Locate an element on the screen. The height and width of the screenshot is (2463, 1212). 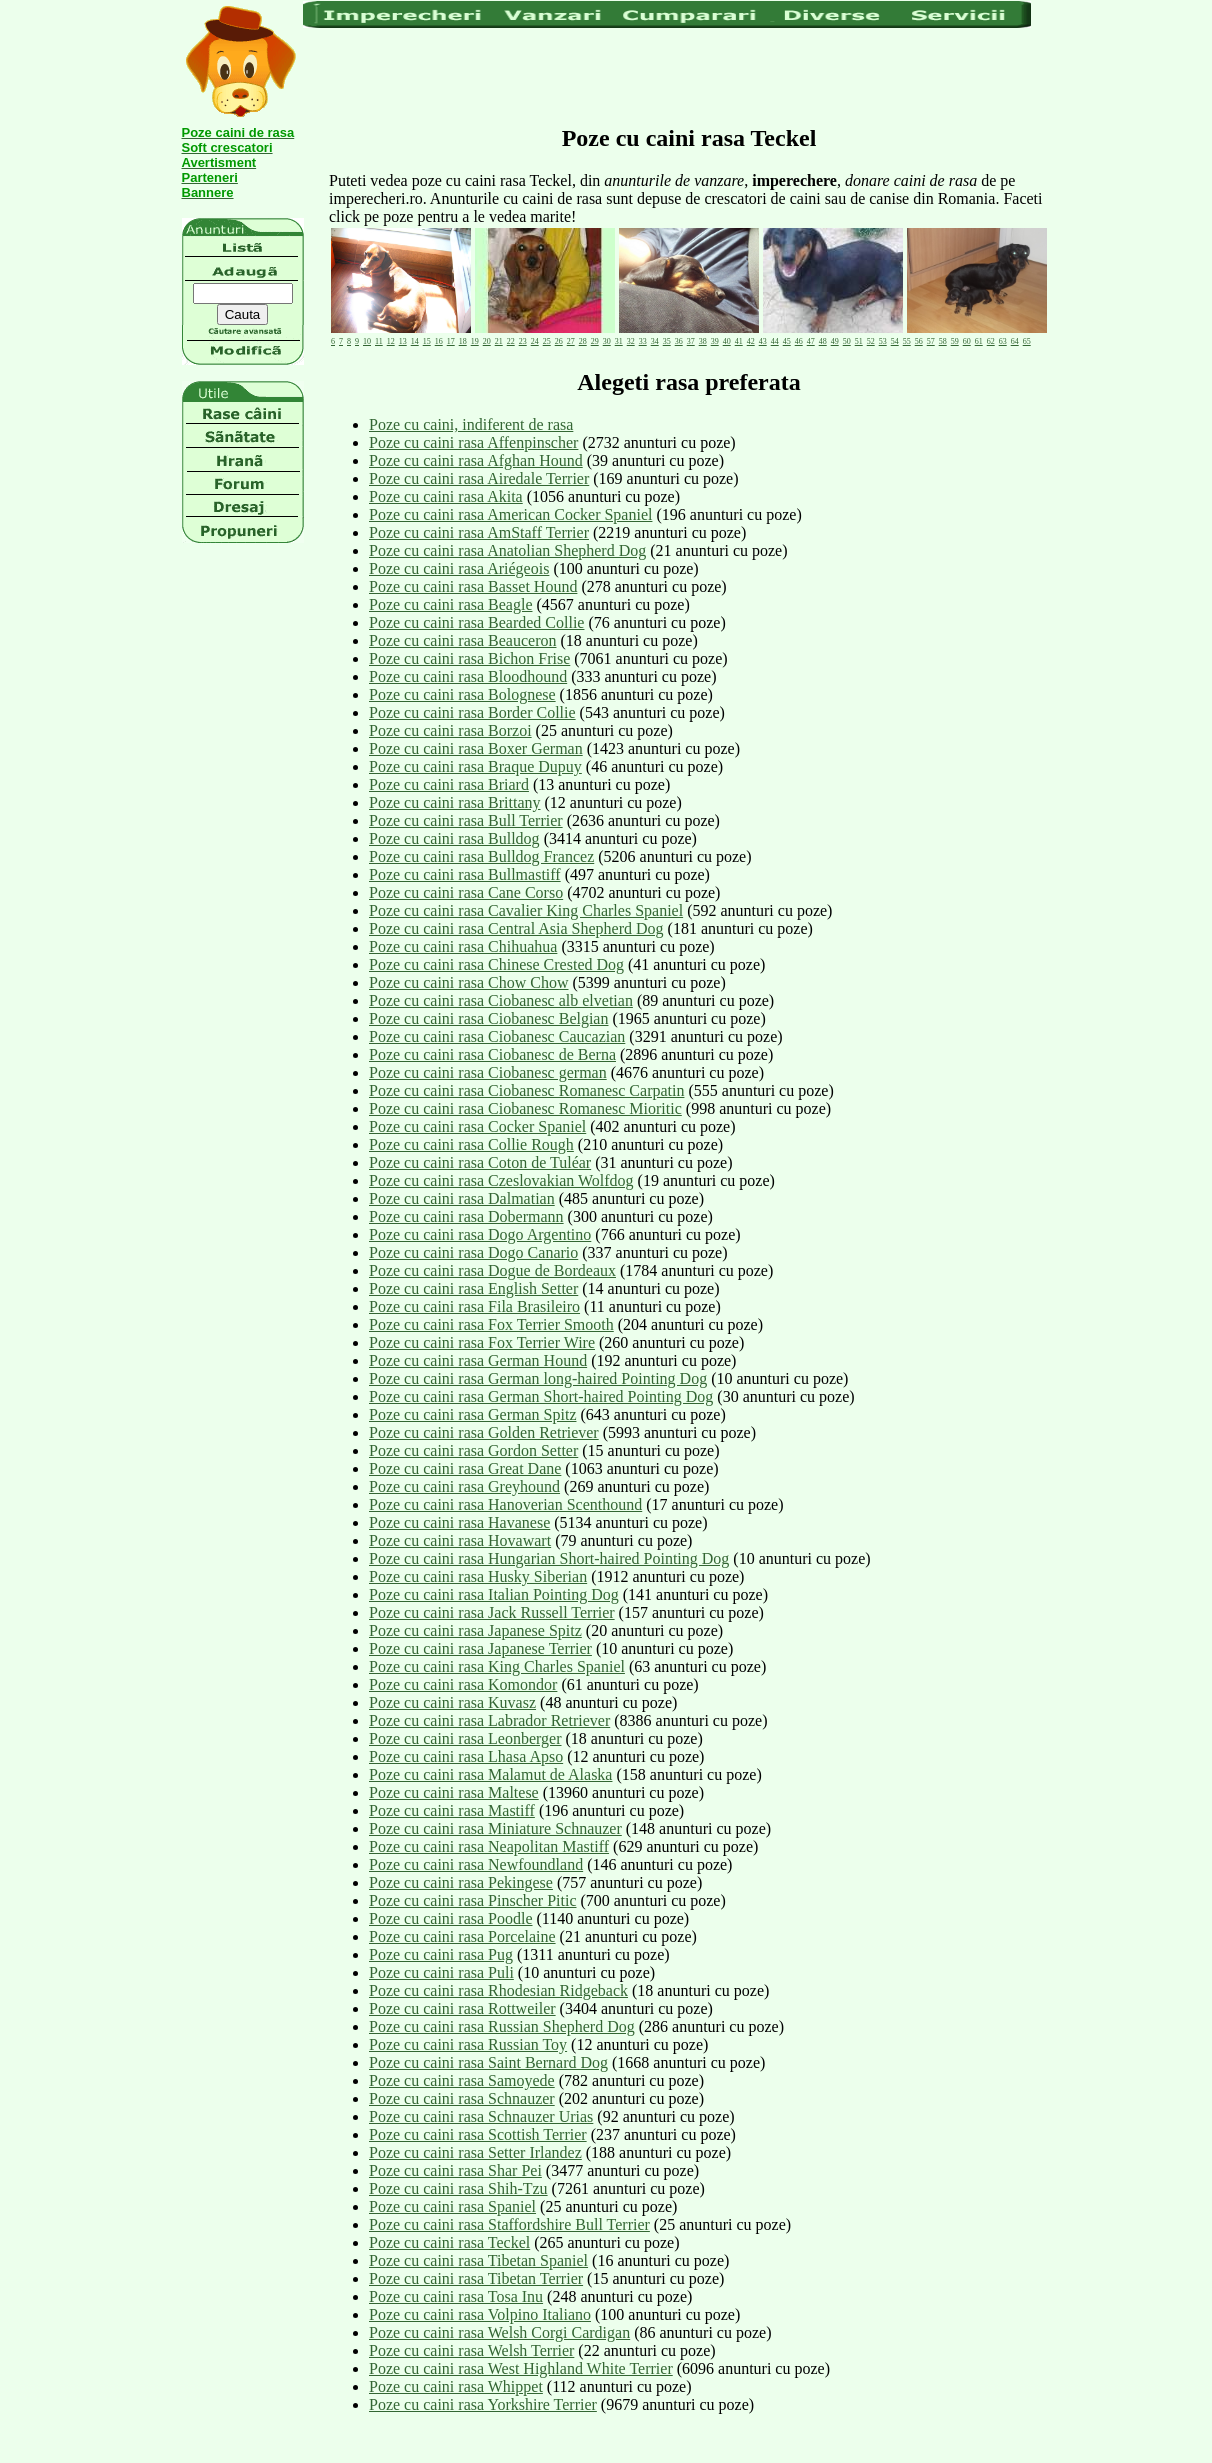
Poze cu caini rasa Akita is located at coordinates (446, 496).